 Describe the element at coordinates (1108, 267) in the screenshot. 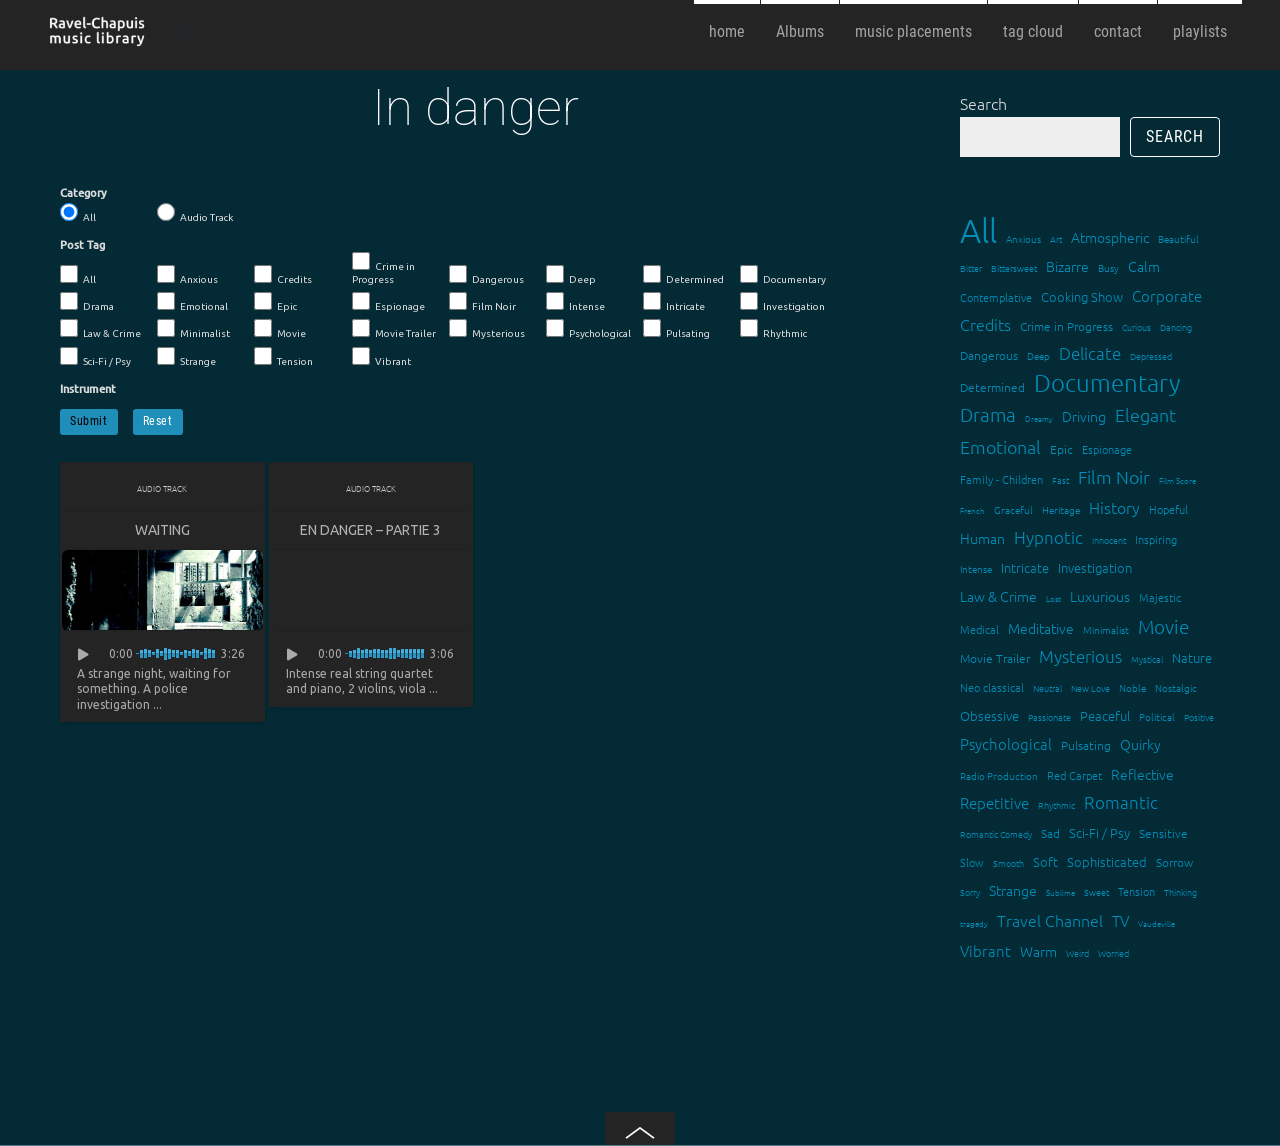

I see `Busy [Busy (15 items)]` at that location.